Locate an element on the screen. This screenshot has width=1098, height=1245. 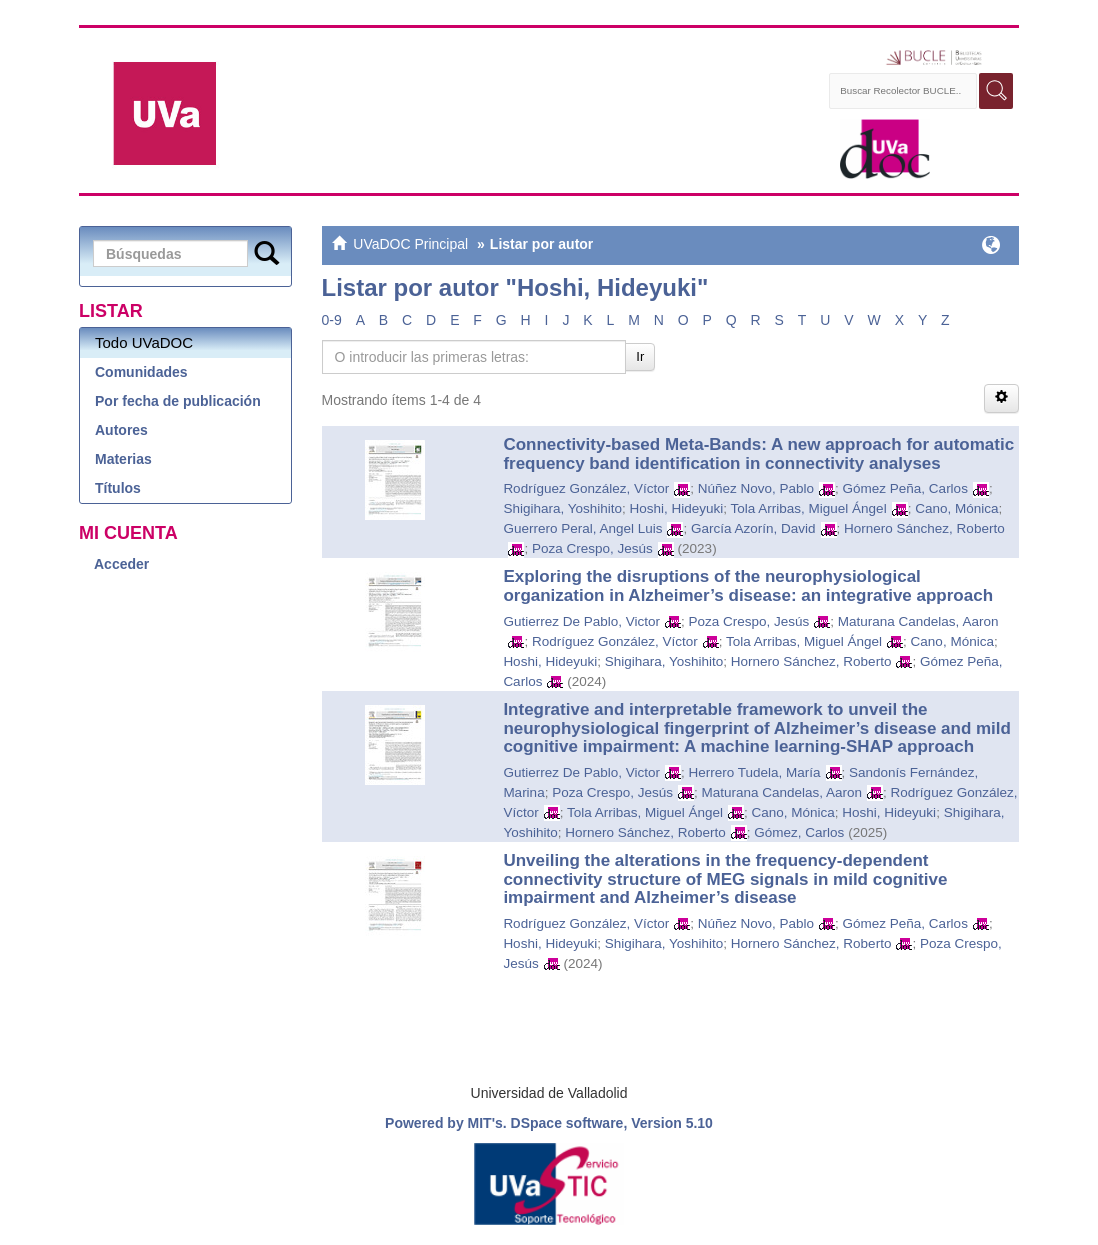
Shigihara, Yoshihito is located at coordinates (562, 508).